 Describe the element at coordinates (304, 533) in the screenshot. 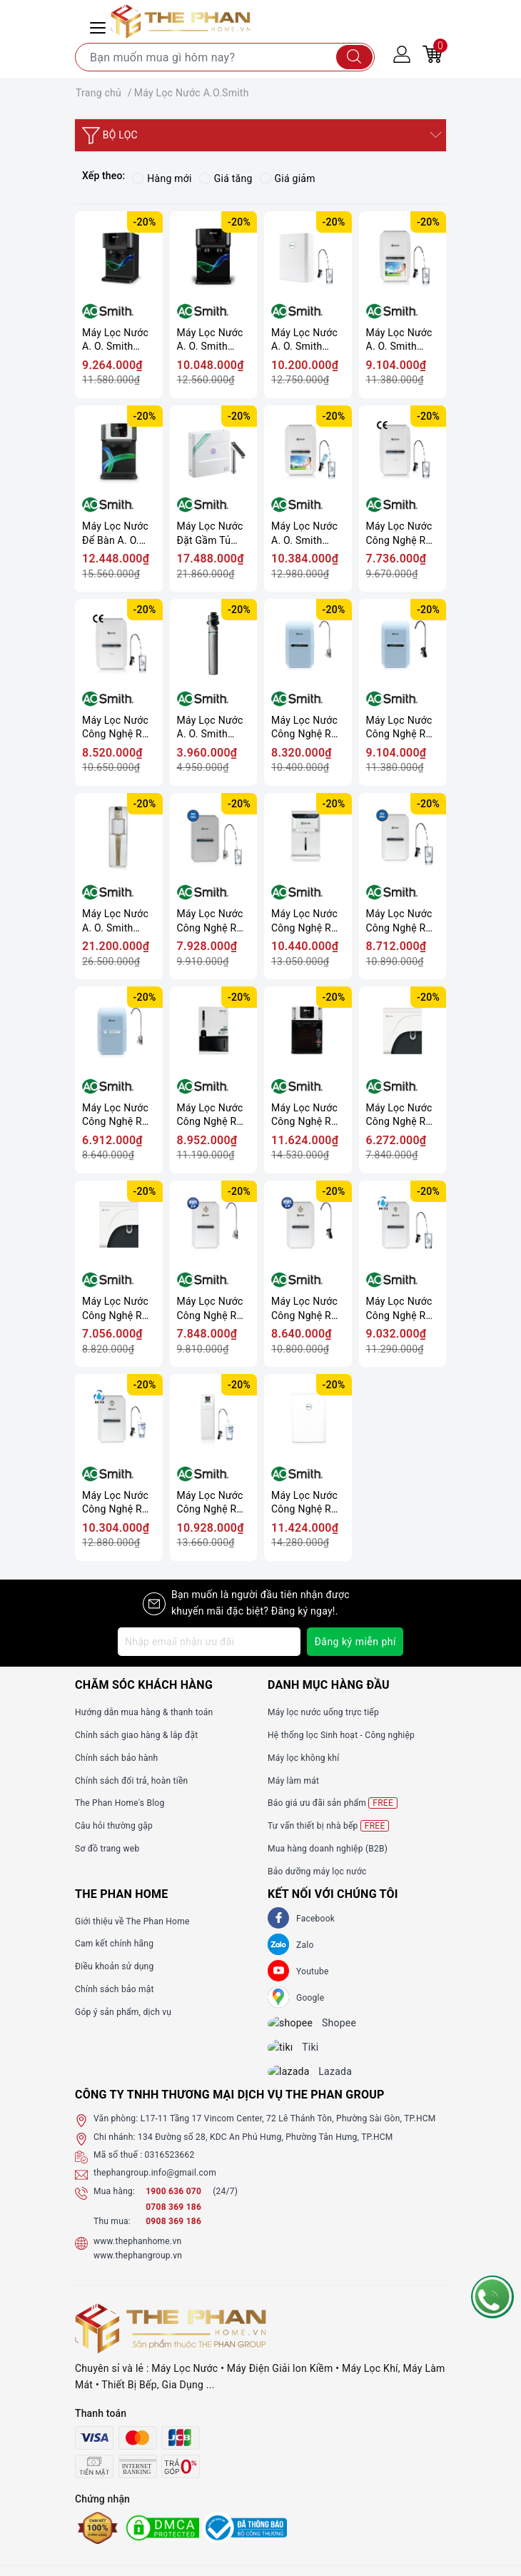

I see `Máy Lọc Nước A. O. Smith VITA Plus` at that location.